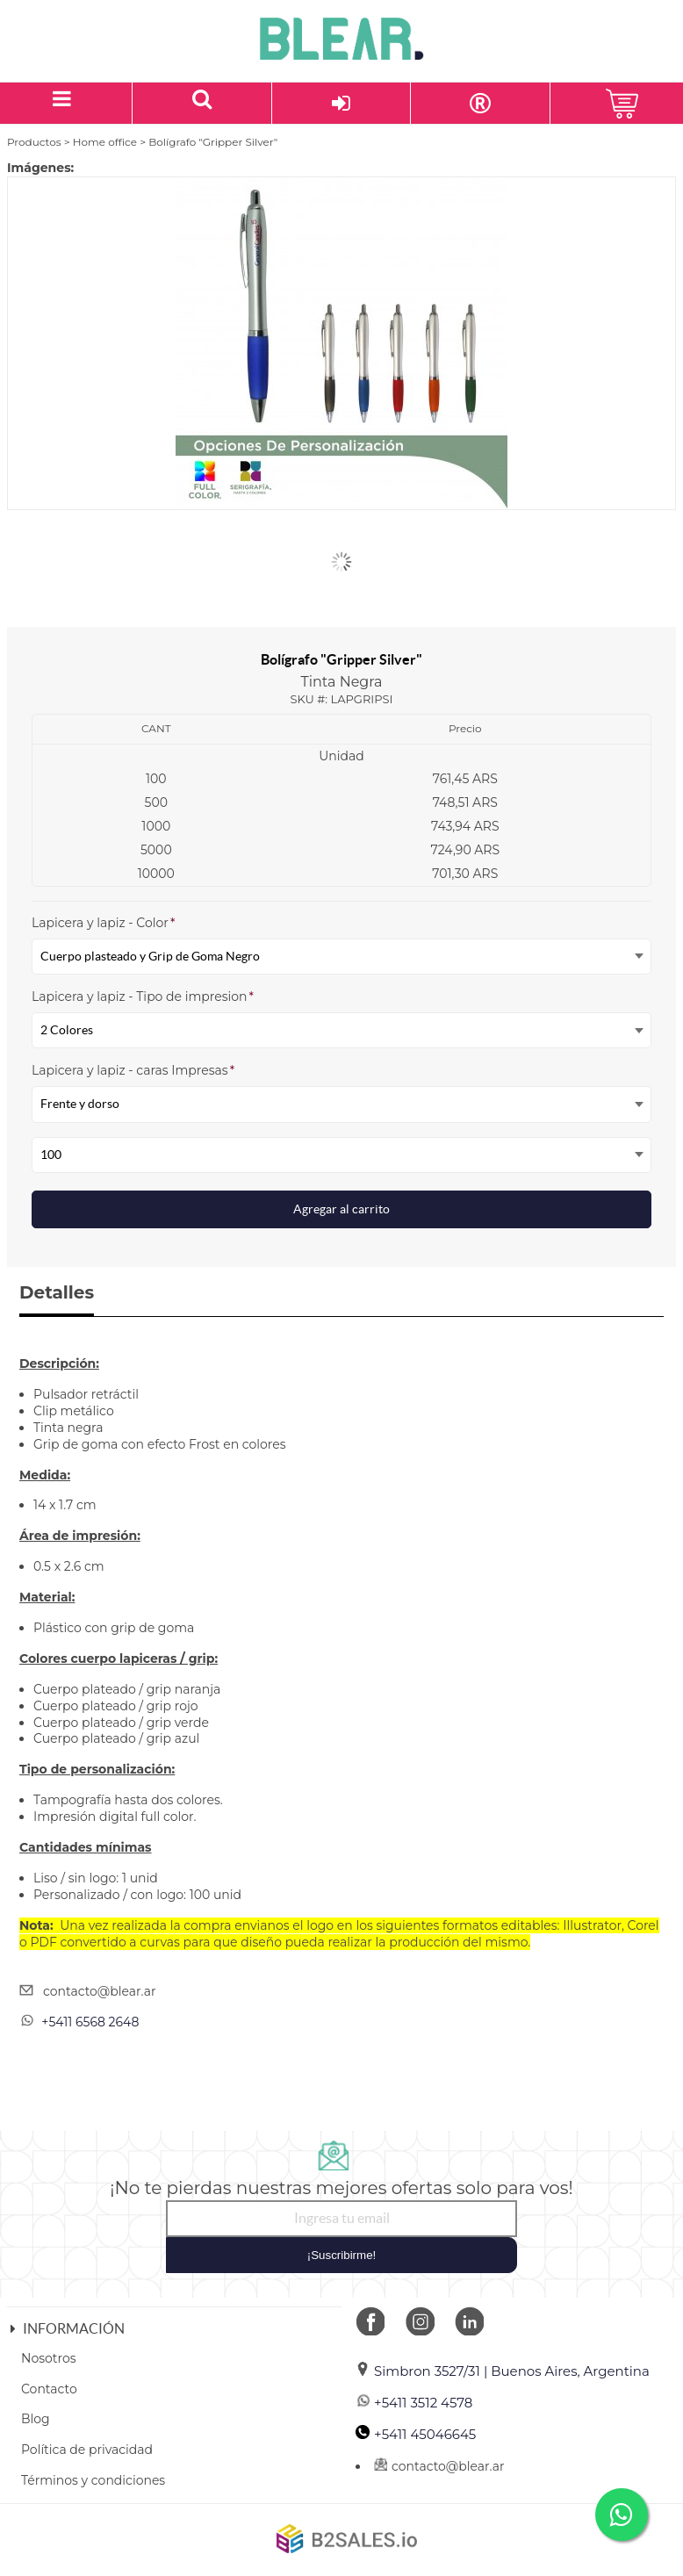 The height and width of the screenshot is (2576, 683). I want to click on ¡Suscribirme!, so click(342, 2255).